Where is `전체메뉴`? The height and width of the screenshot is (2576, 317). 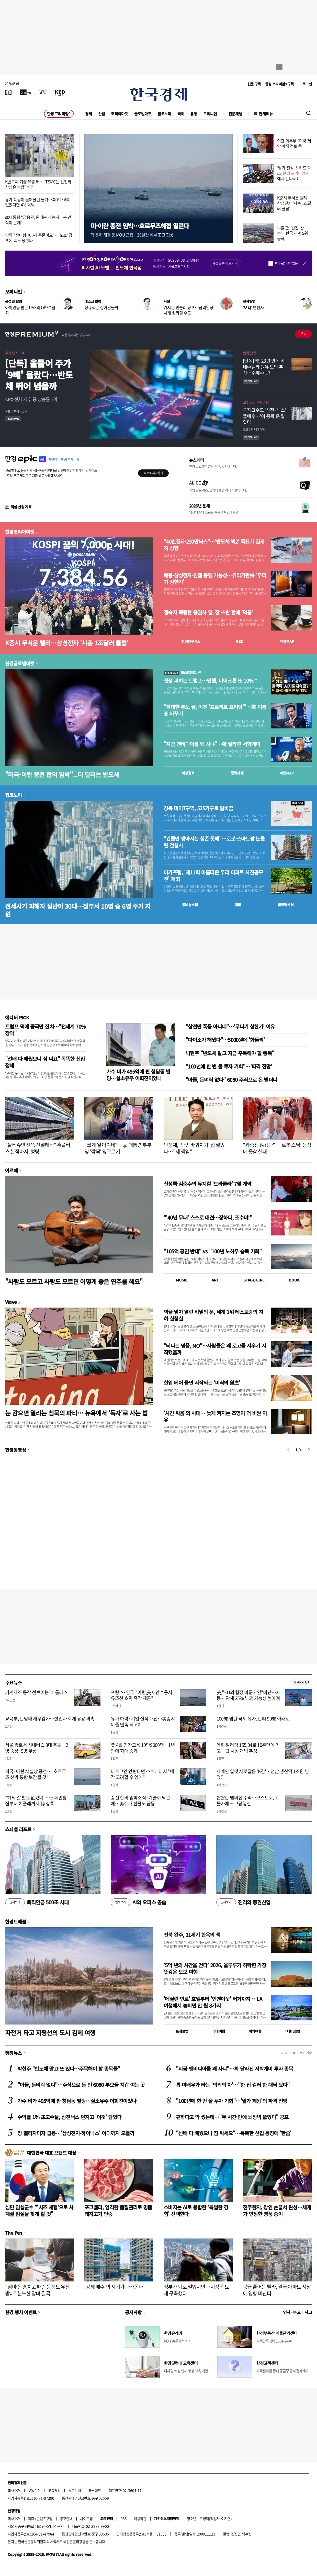 전체메뉴 is located at coordinates (266, 113).